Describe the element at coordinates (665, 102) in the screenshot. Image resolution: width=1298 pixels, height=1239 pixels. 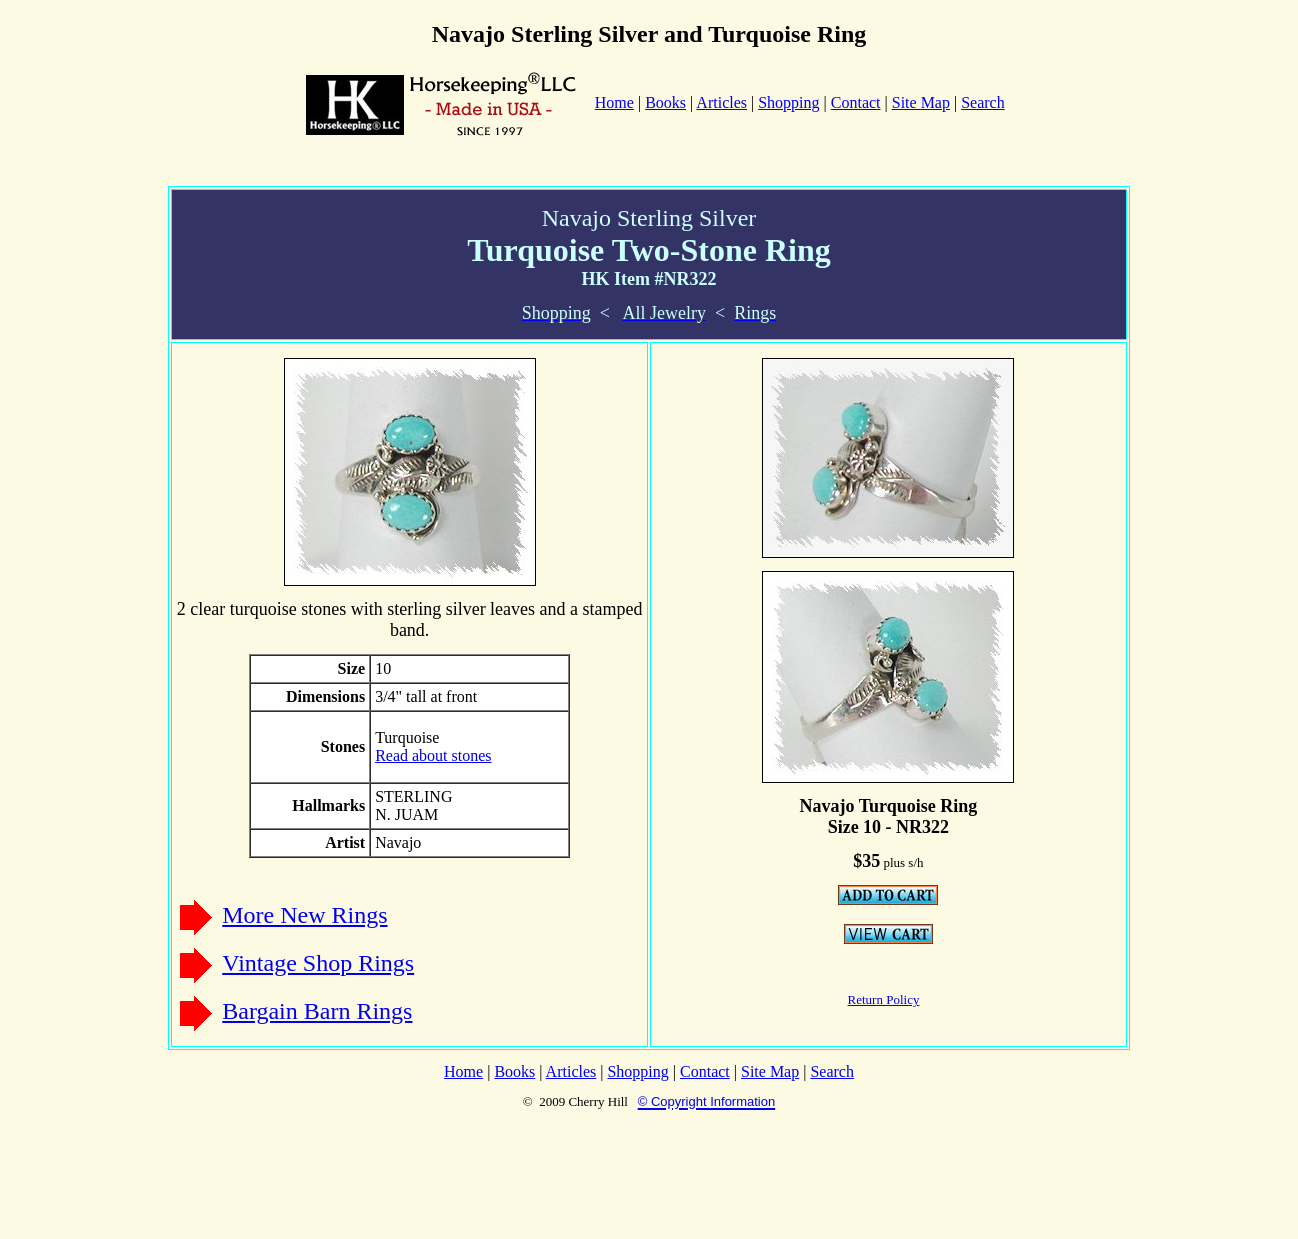
I see `Books` at that location.